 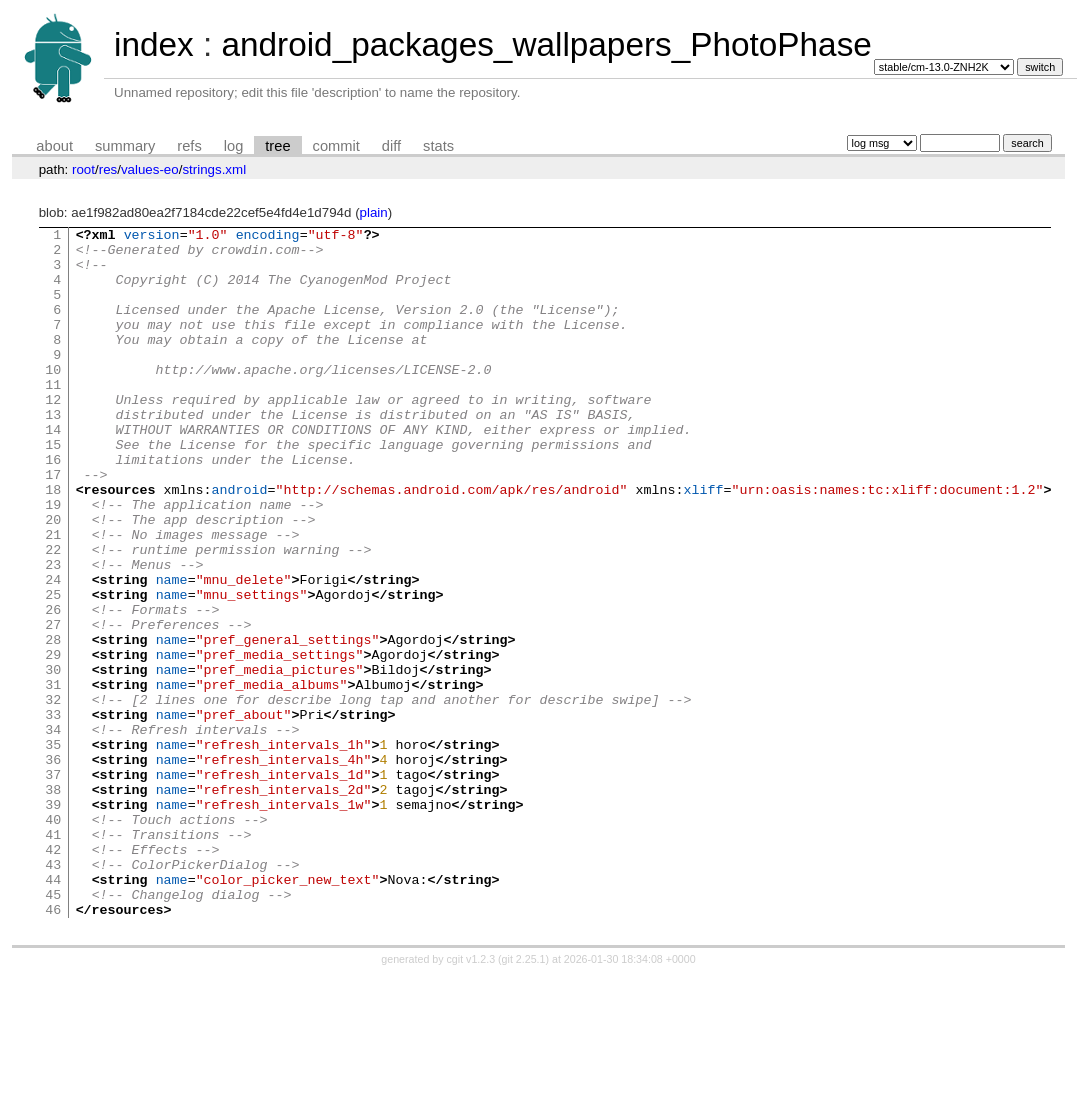 I want to click on strings.xml, so click(x=214, y=169).